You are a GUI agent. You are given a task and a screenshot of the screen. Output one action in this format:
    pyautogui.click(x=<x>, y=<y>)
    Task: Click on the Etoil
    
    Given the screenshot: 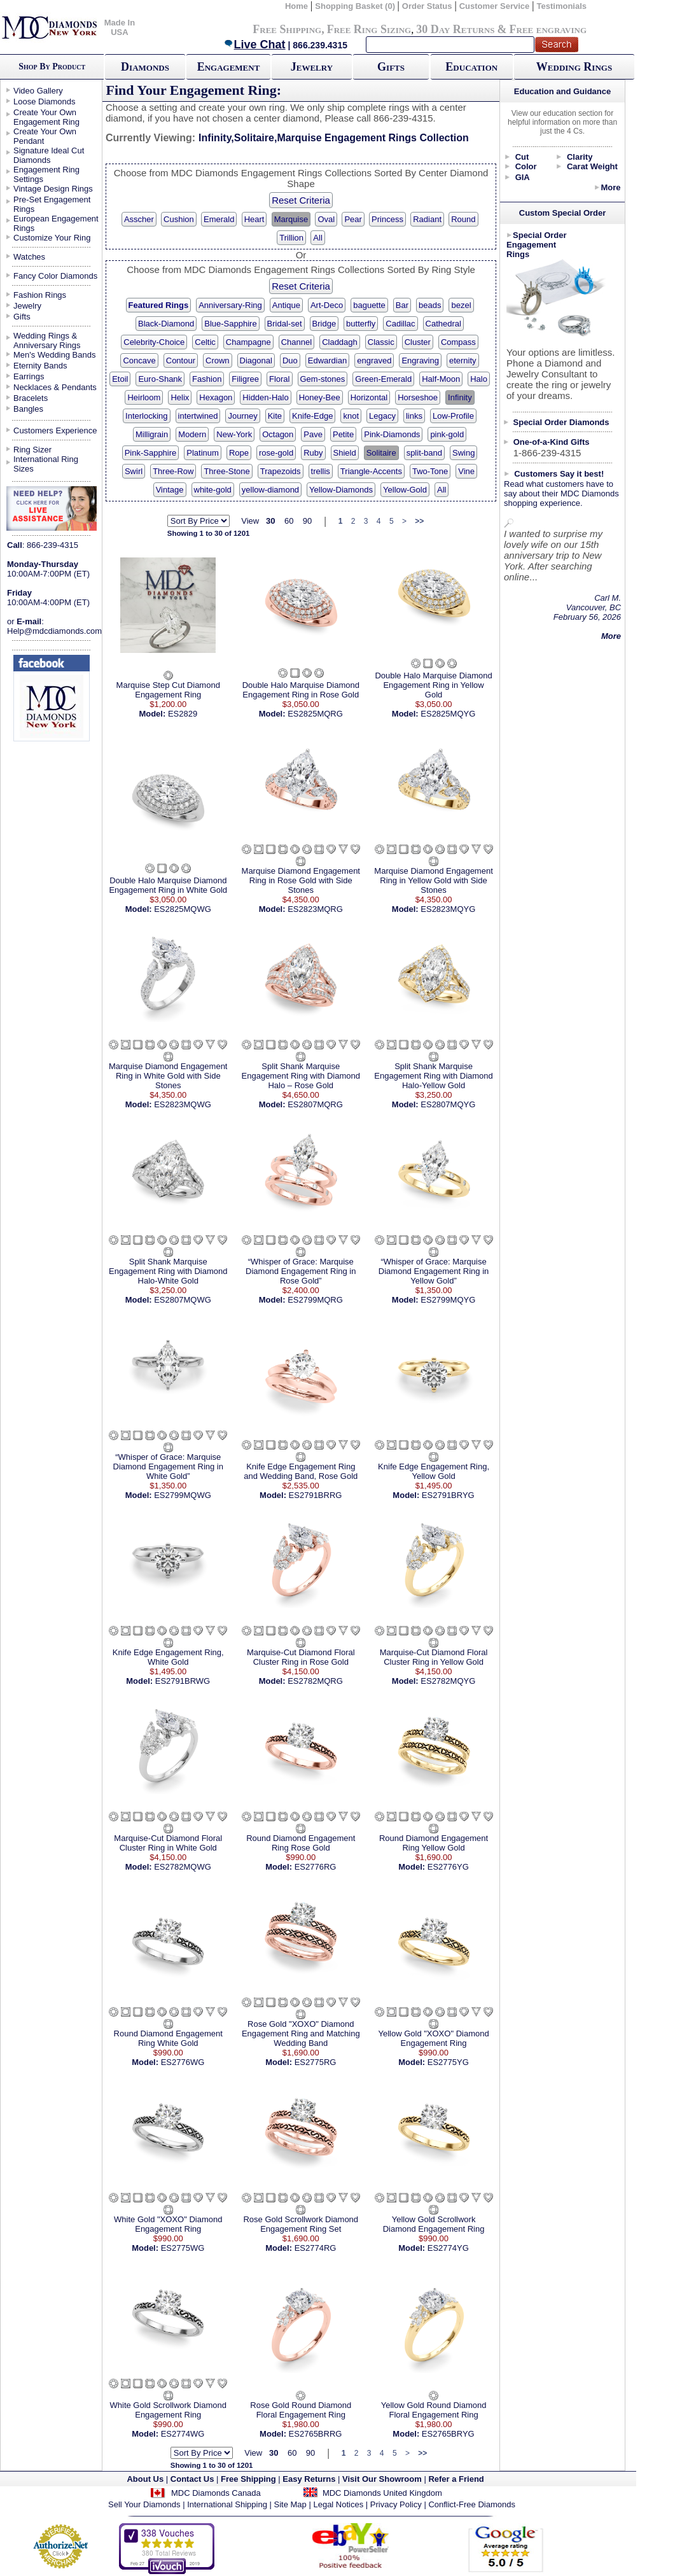 What is the action you would take?
    pyautogui.click(x=120, y=379)
    